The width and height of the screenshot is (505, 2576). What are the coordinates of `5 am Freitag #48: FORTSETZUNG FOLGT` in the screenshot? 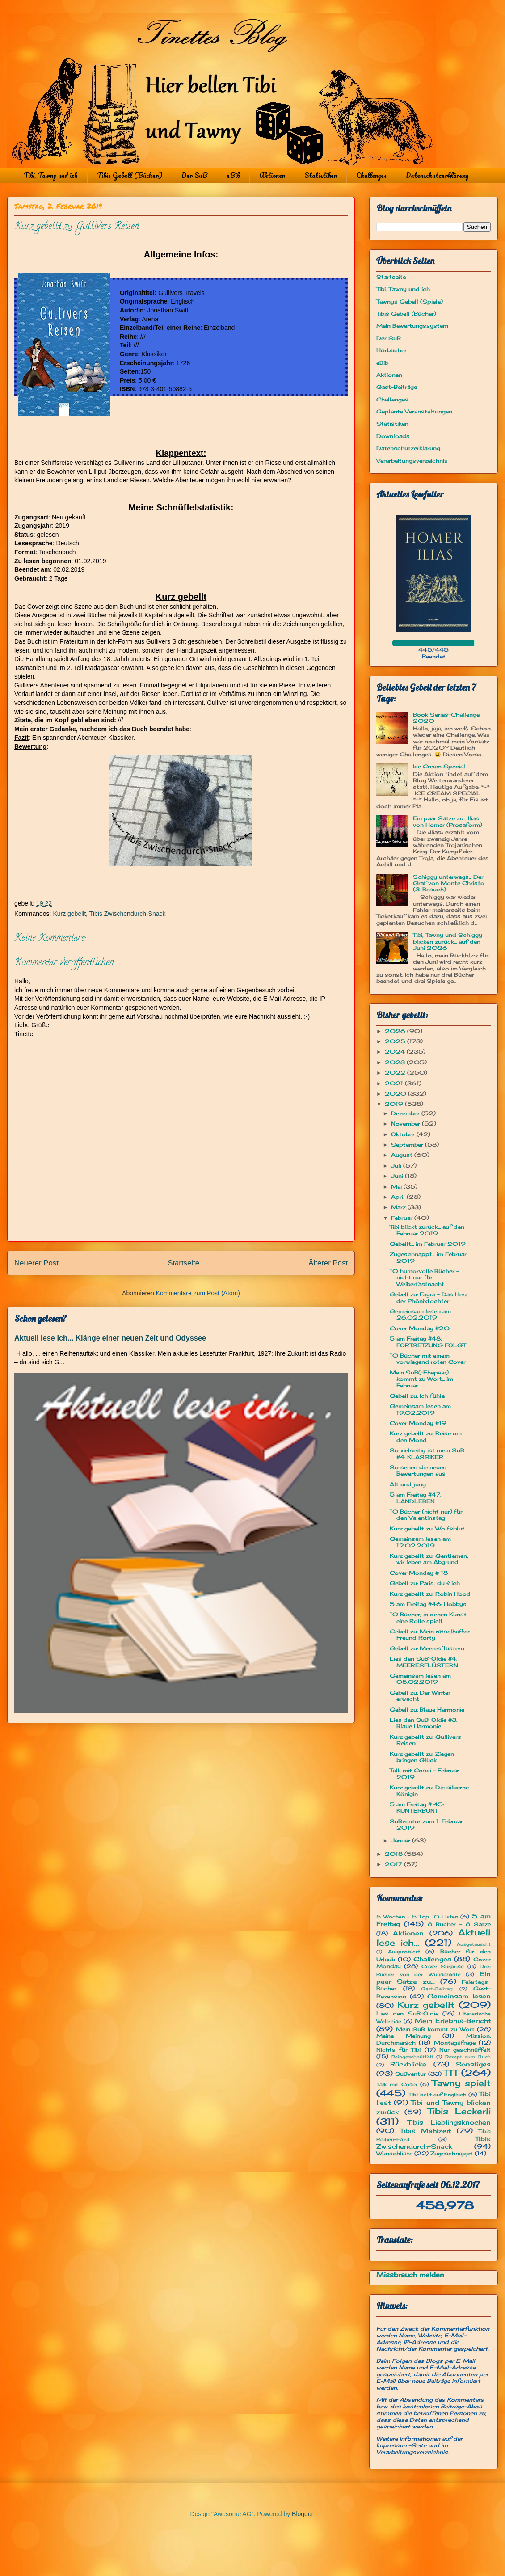 It's located at (428, 1341).